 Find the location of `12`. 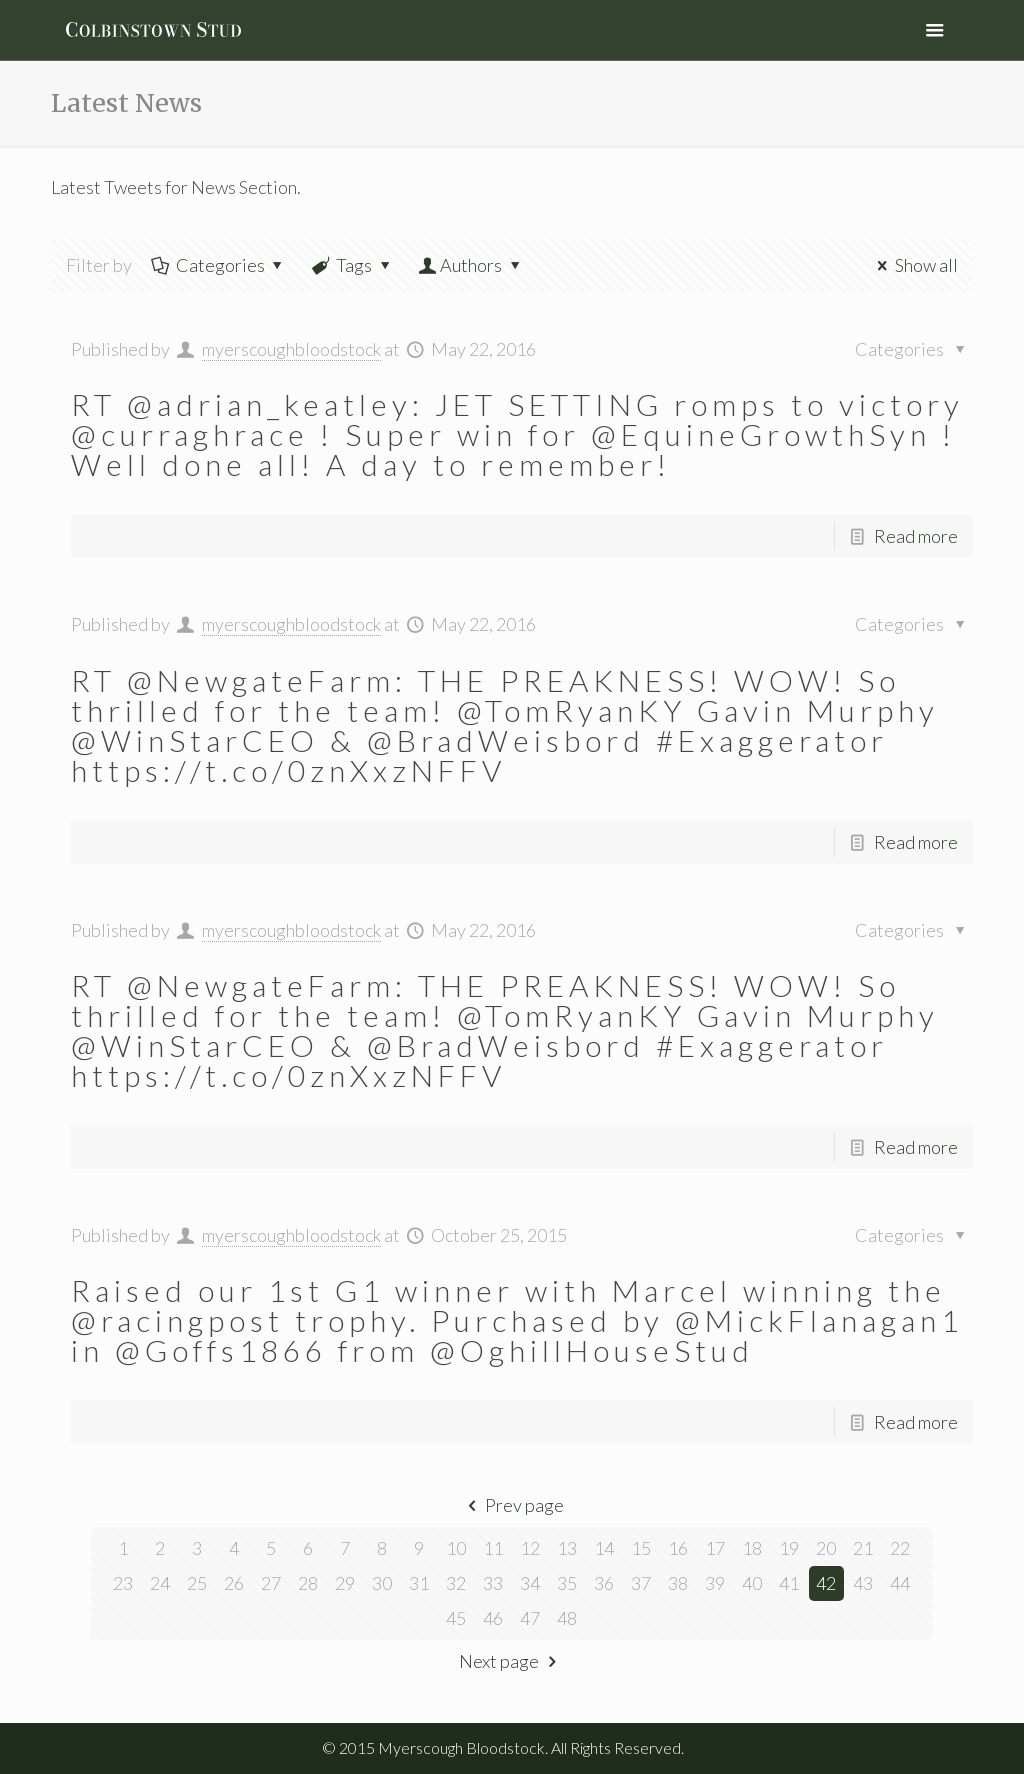

12 is located at coordinates (530, 1548).